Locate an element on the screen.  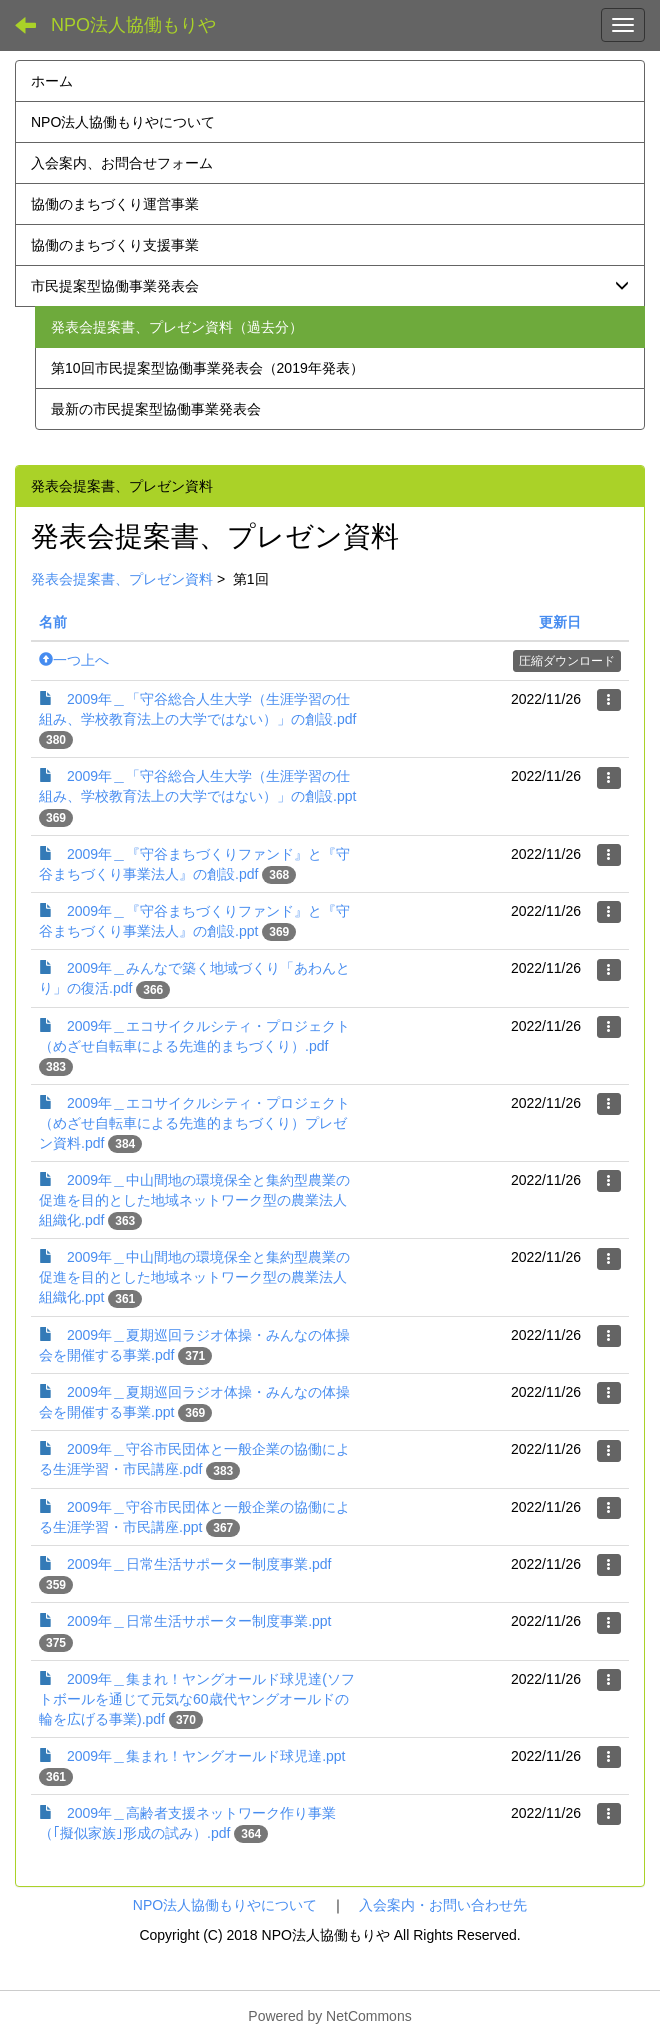
更新日 is located at coordinates (560, 622).